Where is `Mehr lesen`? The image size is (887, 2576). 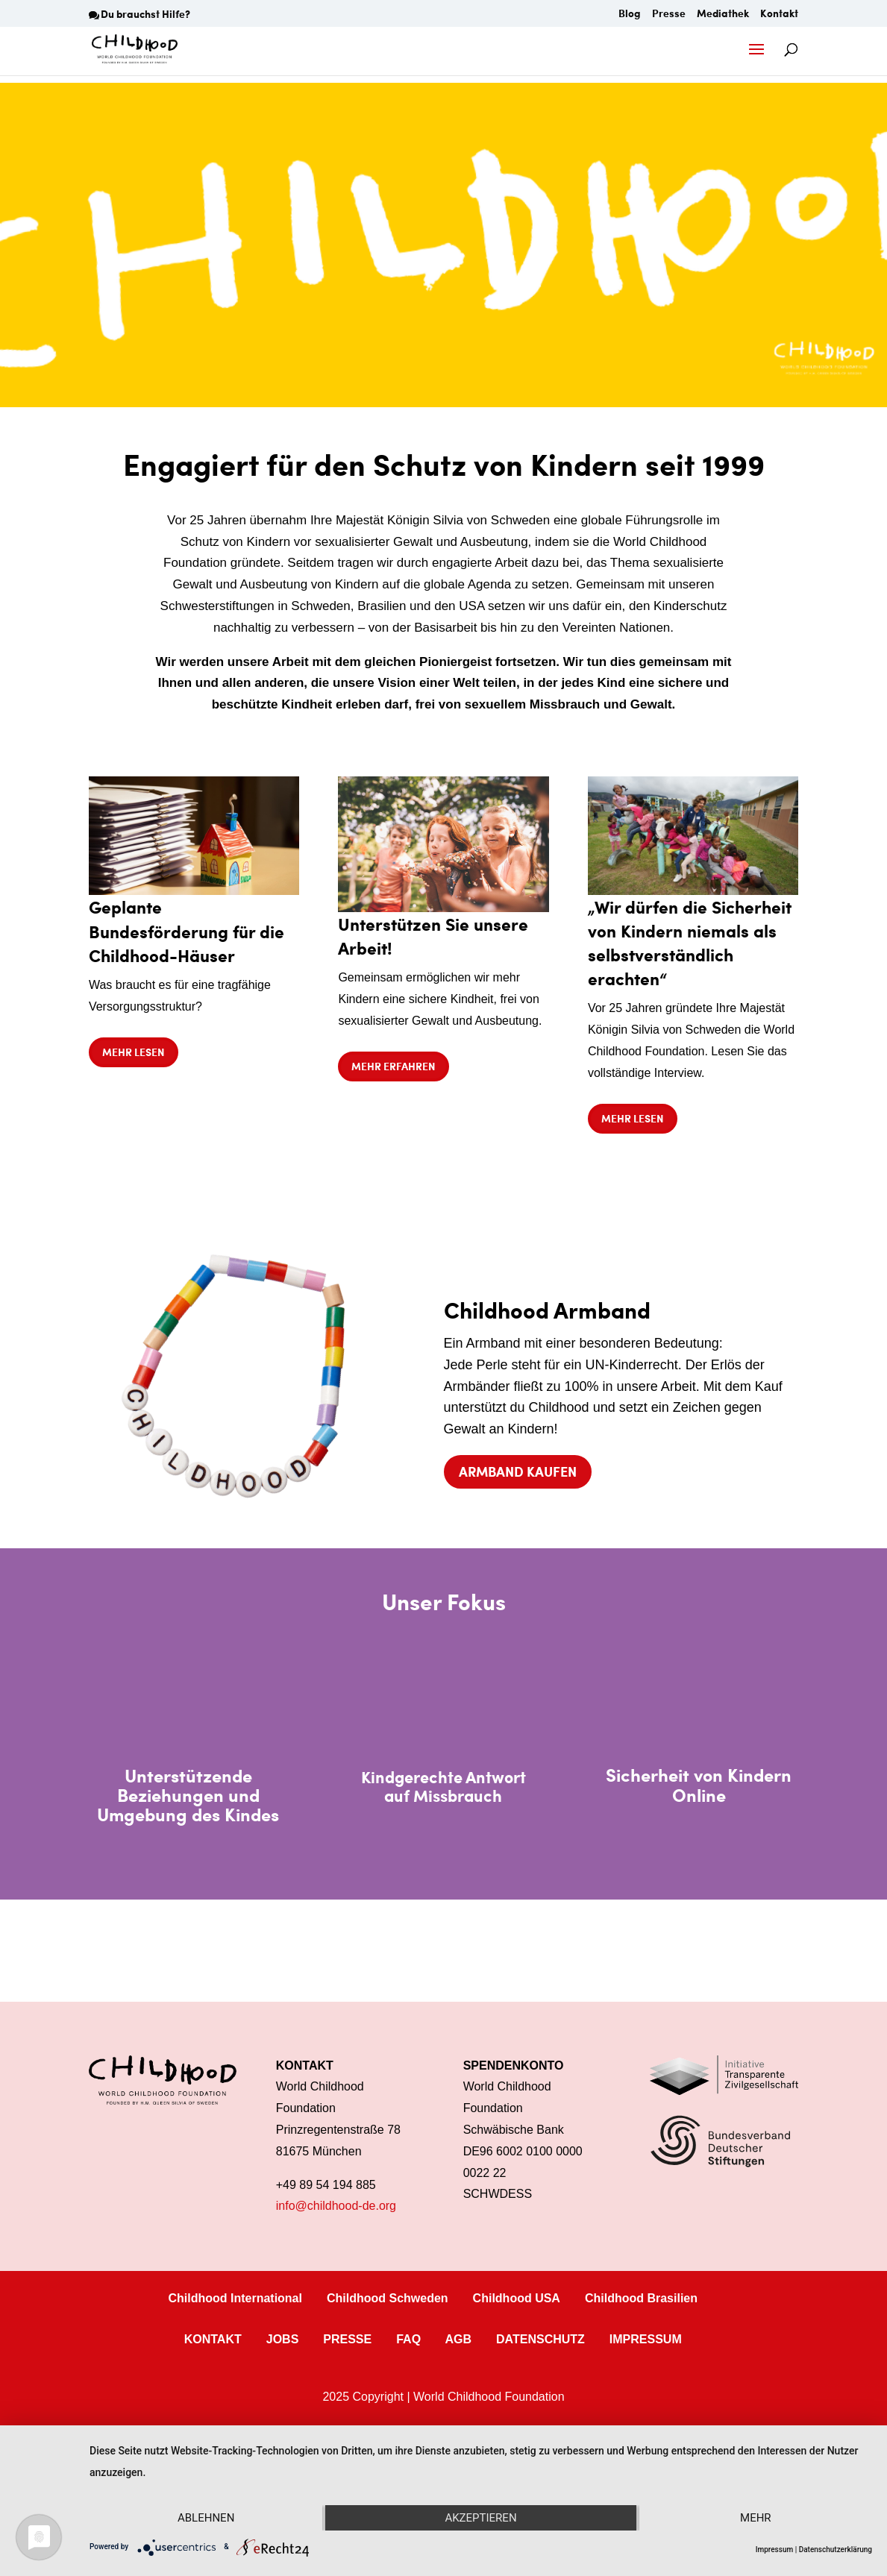 Mehr lesen is located at coordinates (133, 1052).